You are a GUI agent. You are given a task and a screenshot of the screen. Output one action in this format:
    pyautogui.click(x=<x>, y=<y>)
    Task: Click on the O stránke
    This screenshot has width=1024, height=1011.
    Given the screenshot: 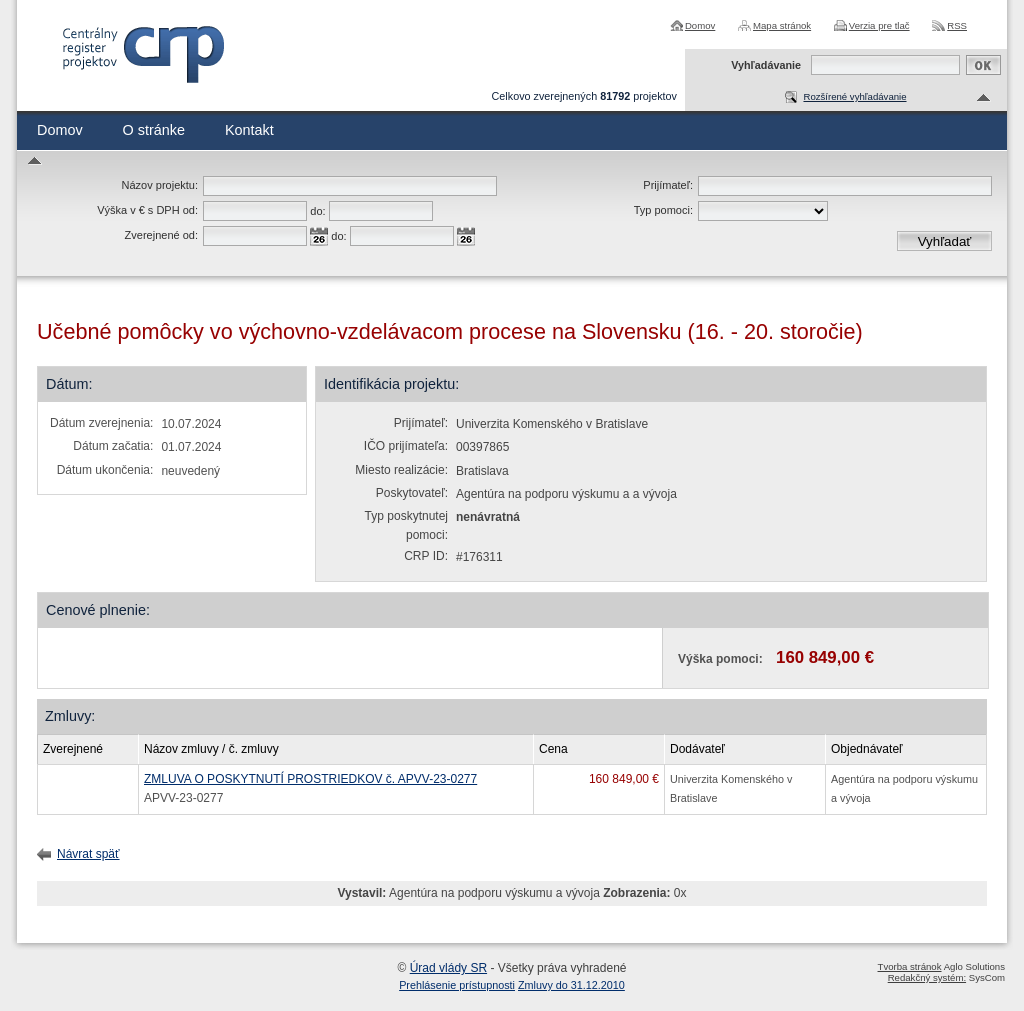 What is the action you would take?
    pyautogui.click(x=154, y=130)
    